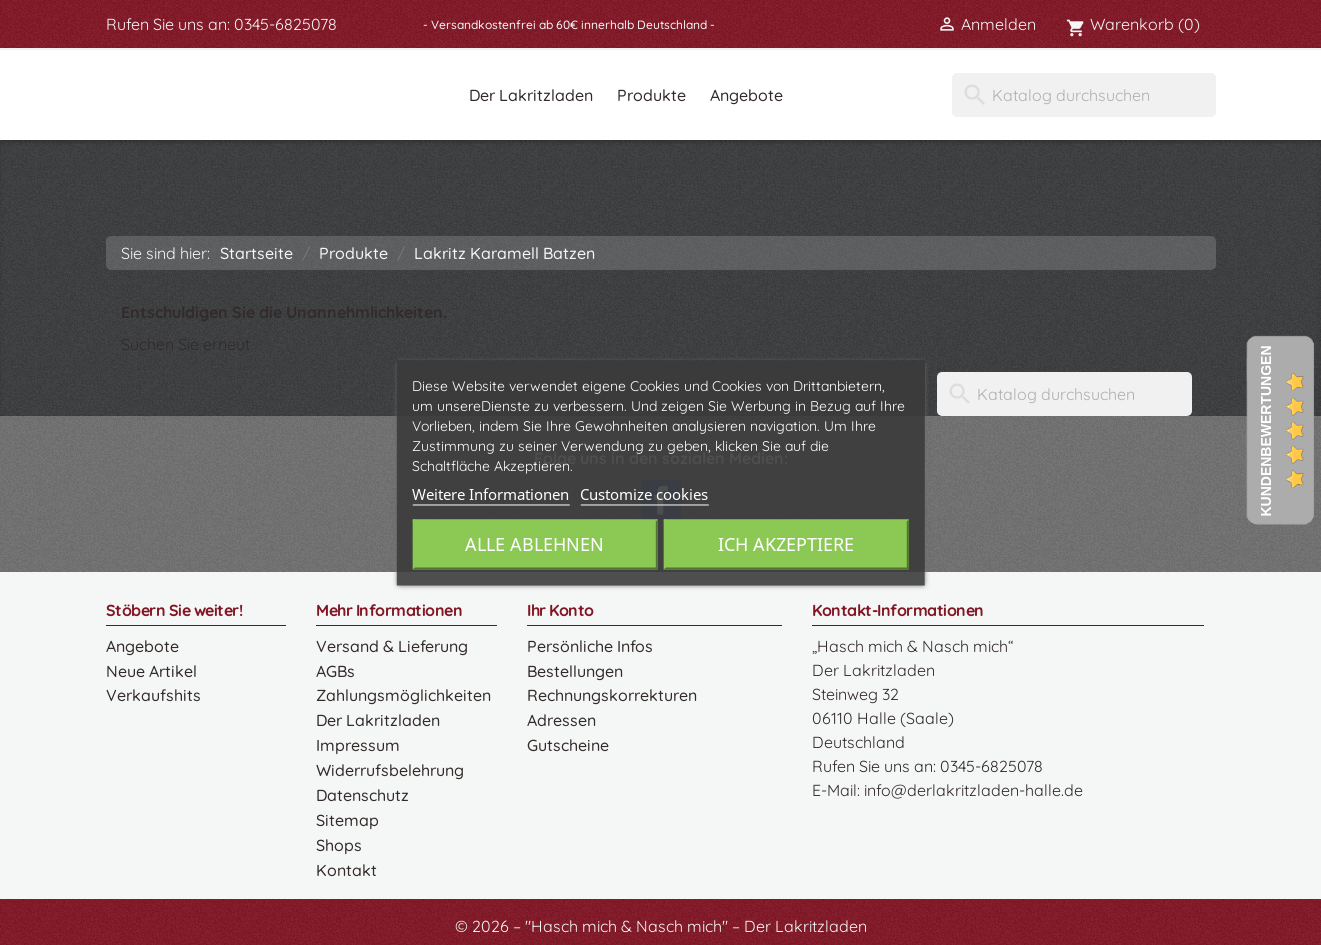 This screenshot has height=945, width=1321. I want to click on Adressen, so click(561, 718).